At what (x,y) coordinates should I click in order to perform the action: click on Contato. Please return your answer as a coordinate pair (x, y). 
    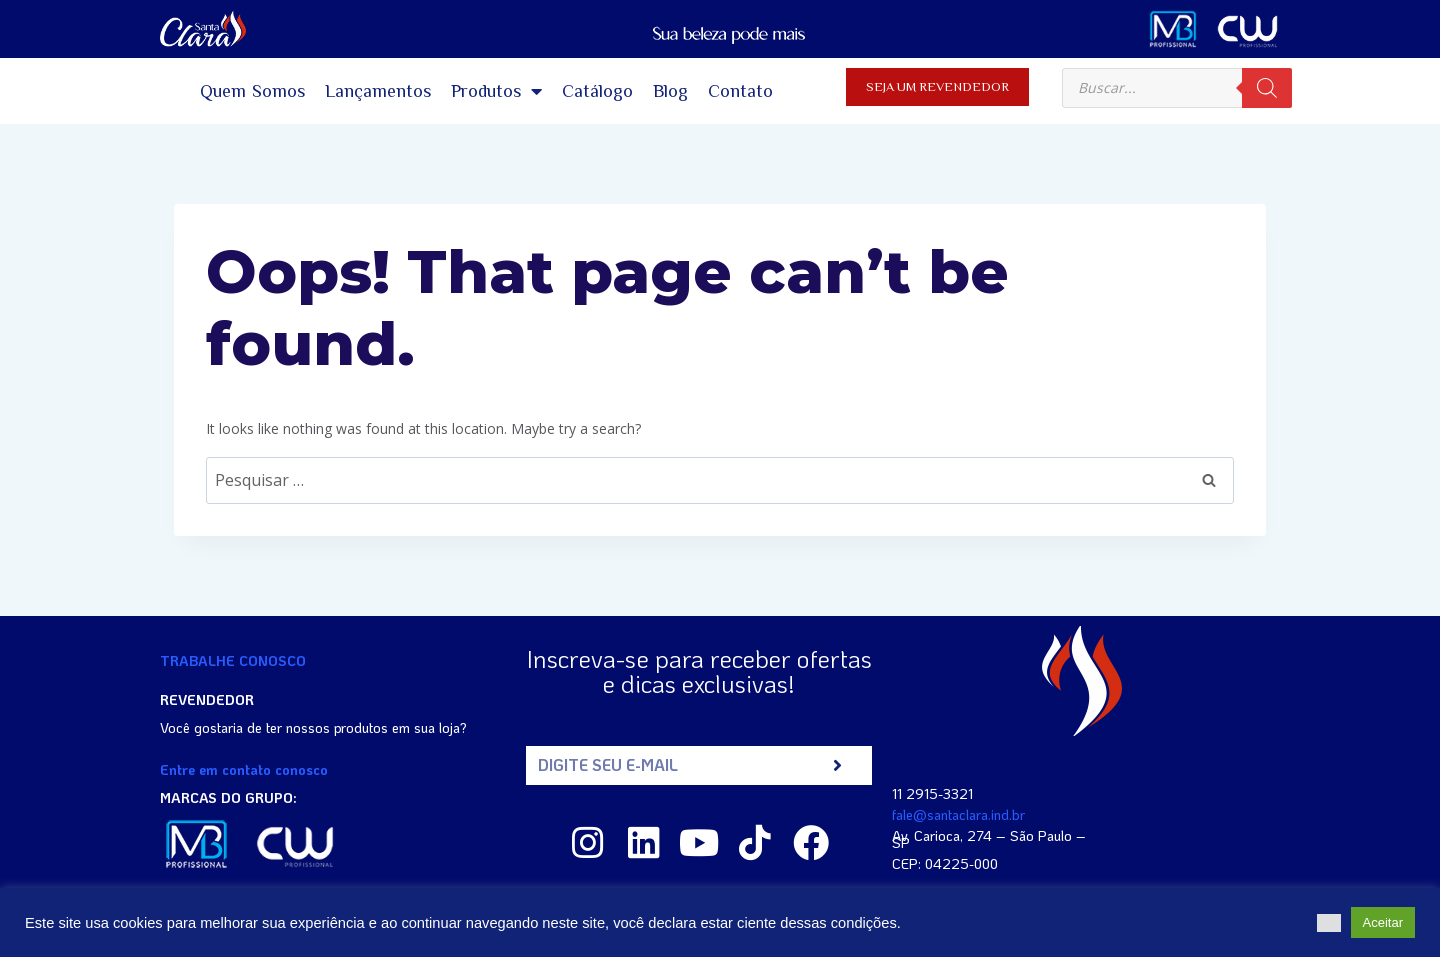
    Looking at the image, I should click on (740, 91).